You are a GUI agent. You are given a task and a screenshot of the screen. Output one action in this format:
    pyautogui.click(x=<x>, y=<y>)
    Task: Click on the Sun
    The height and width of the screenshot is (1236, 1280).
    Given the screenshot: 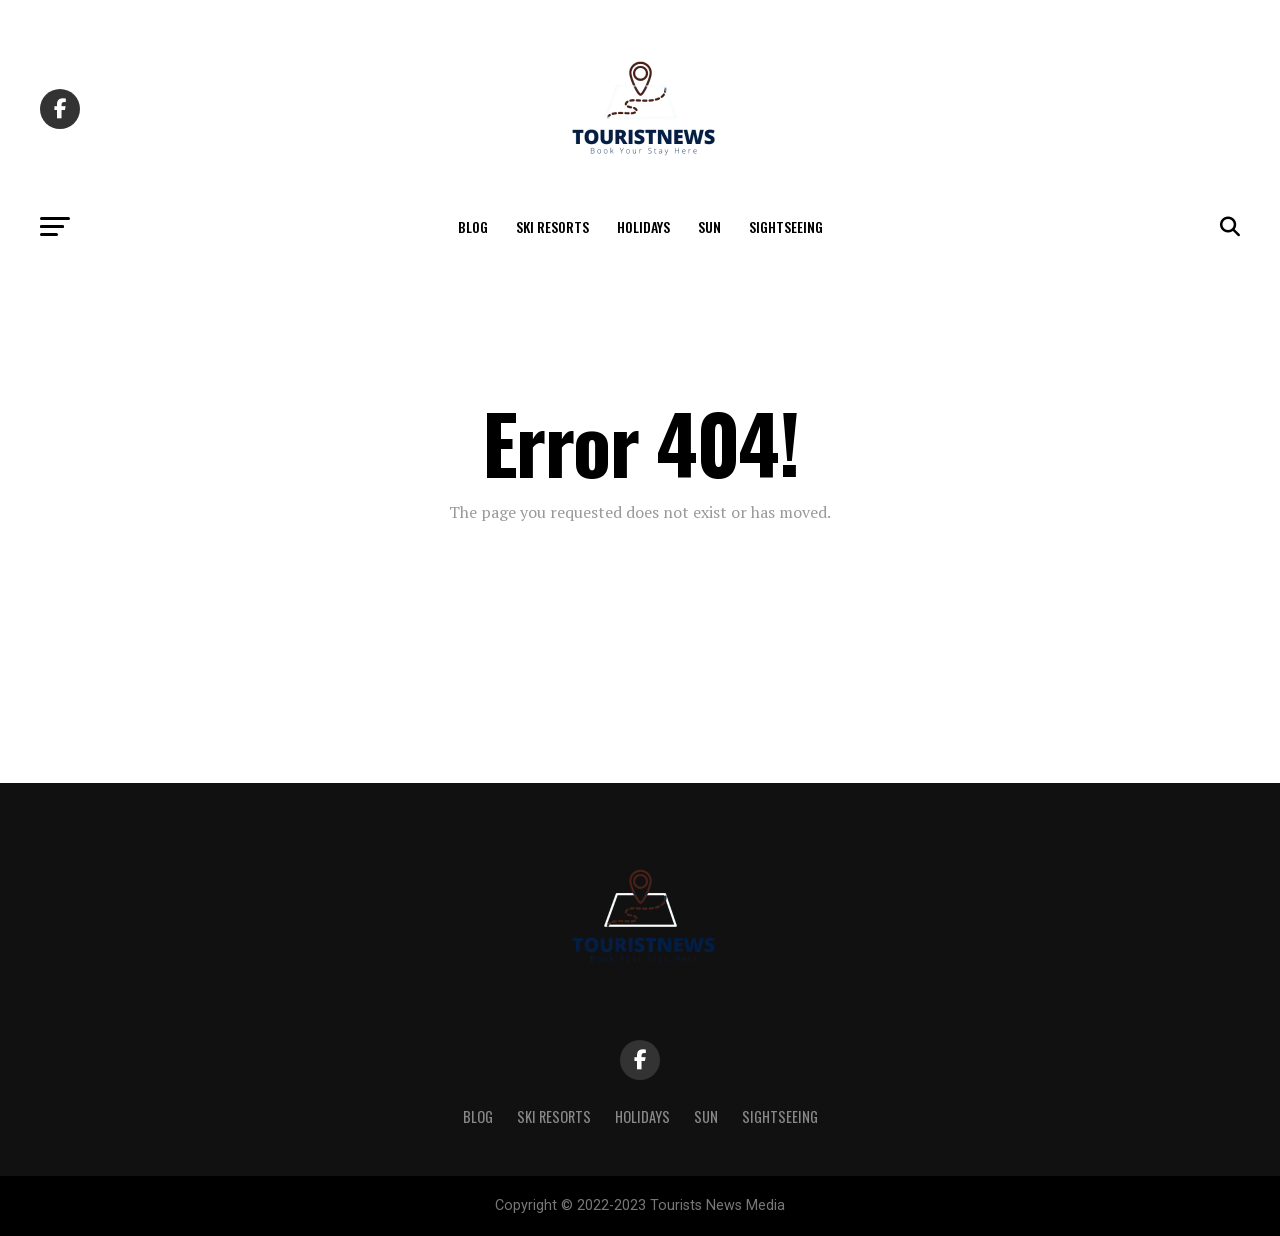 What is the action you would take?
    pyautogui.click(x=709, y=226)
    